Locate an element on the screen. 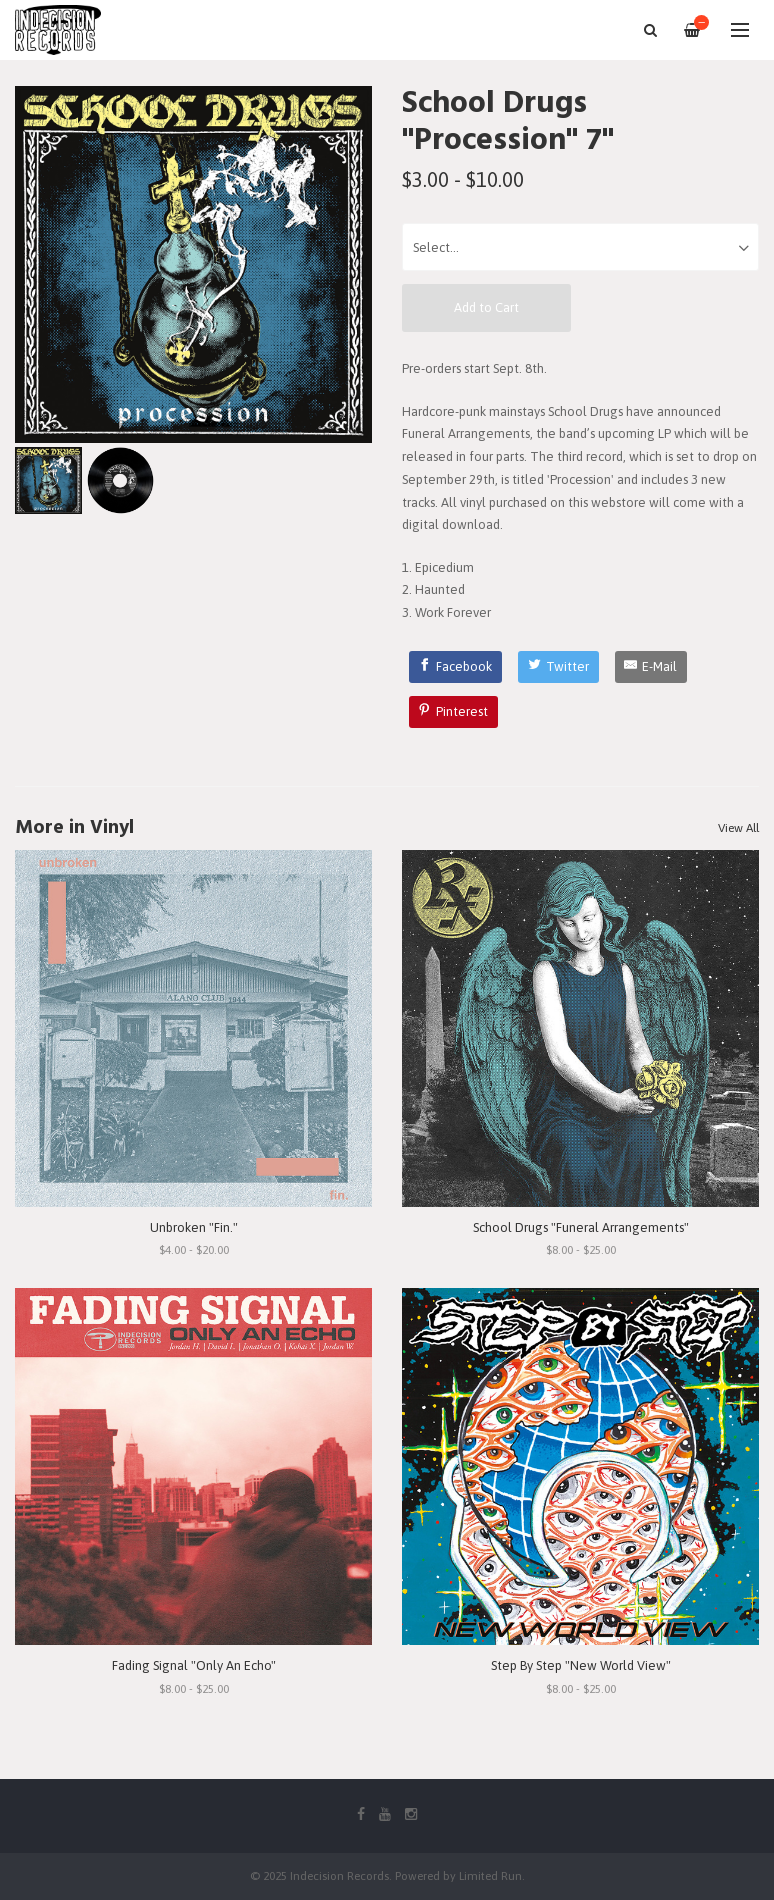  [Pinterest] is located at coordinates (454, 712).